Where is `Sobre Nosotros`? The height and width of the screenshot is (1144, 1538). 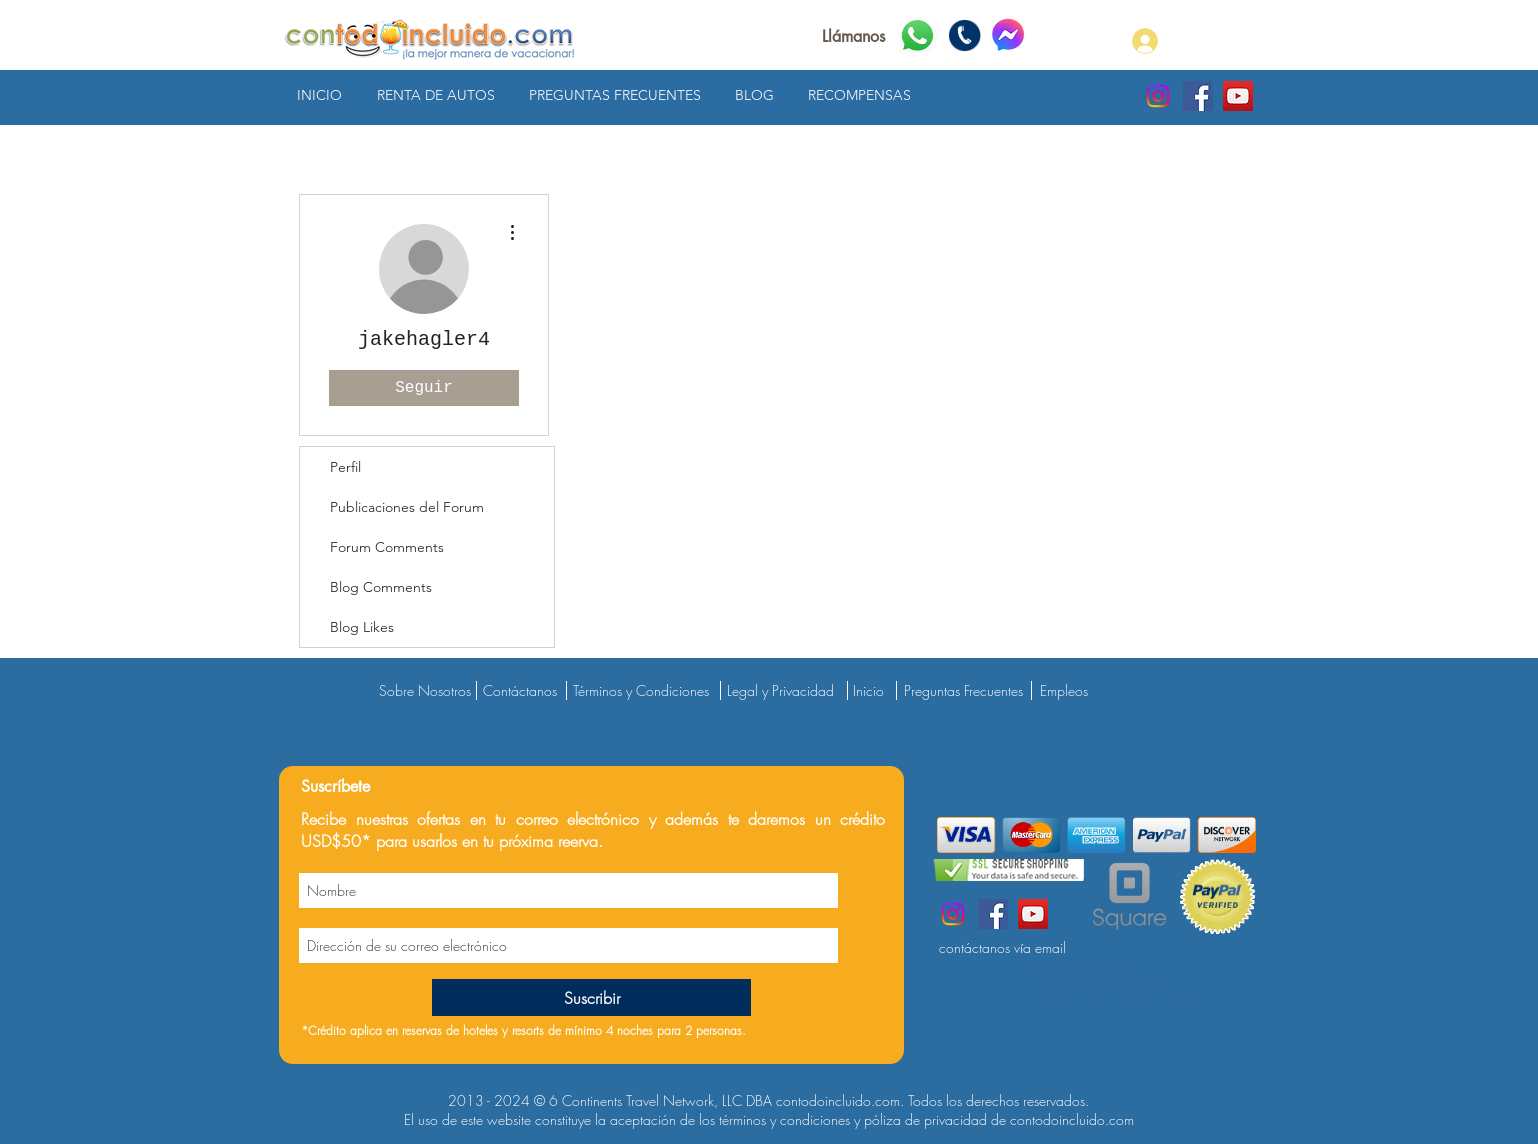 Sobre Nosotros is located at coordinates (425, 690).